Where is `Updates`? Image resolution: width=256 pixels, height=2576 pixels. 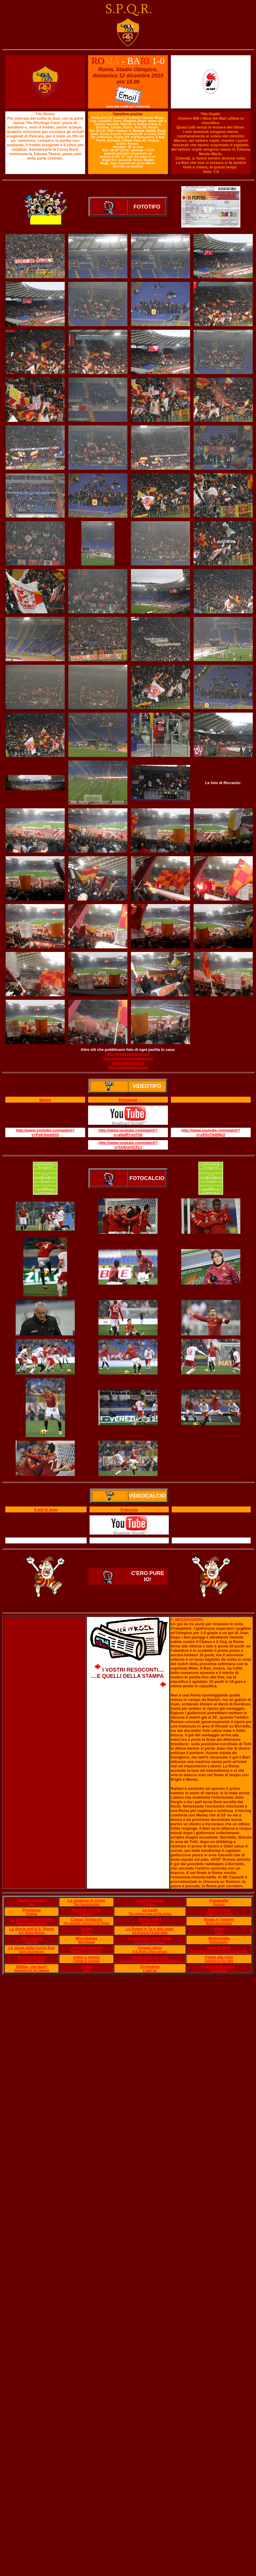 Updates is located at coordinates (149, 1904).